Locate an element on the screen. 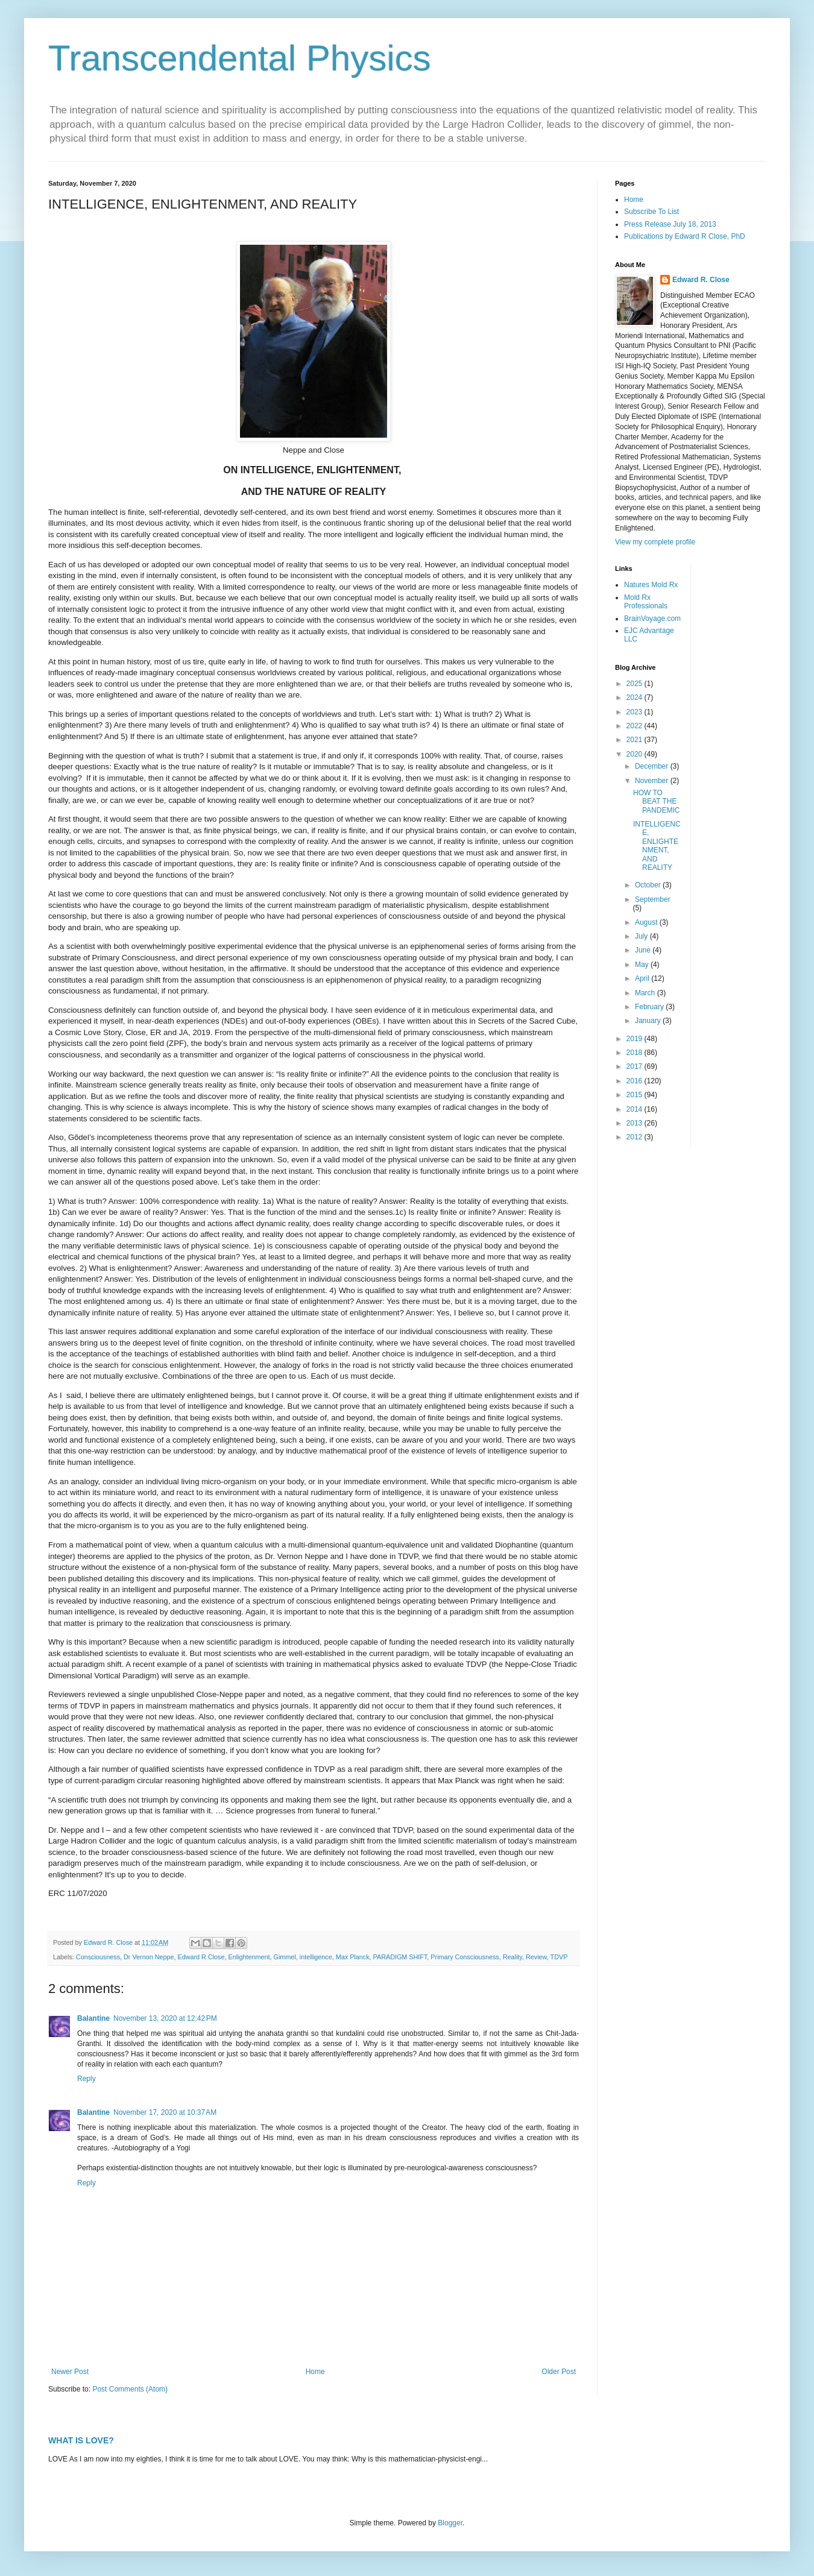 The image size is (814, 2576). TDVP is located at coordinates (559, 1956).